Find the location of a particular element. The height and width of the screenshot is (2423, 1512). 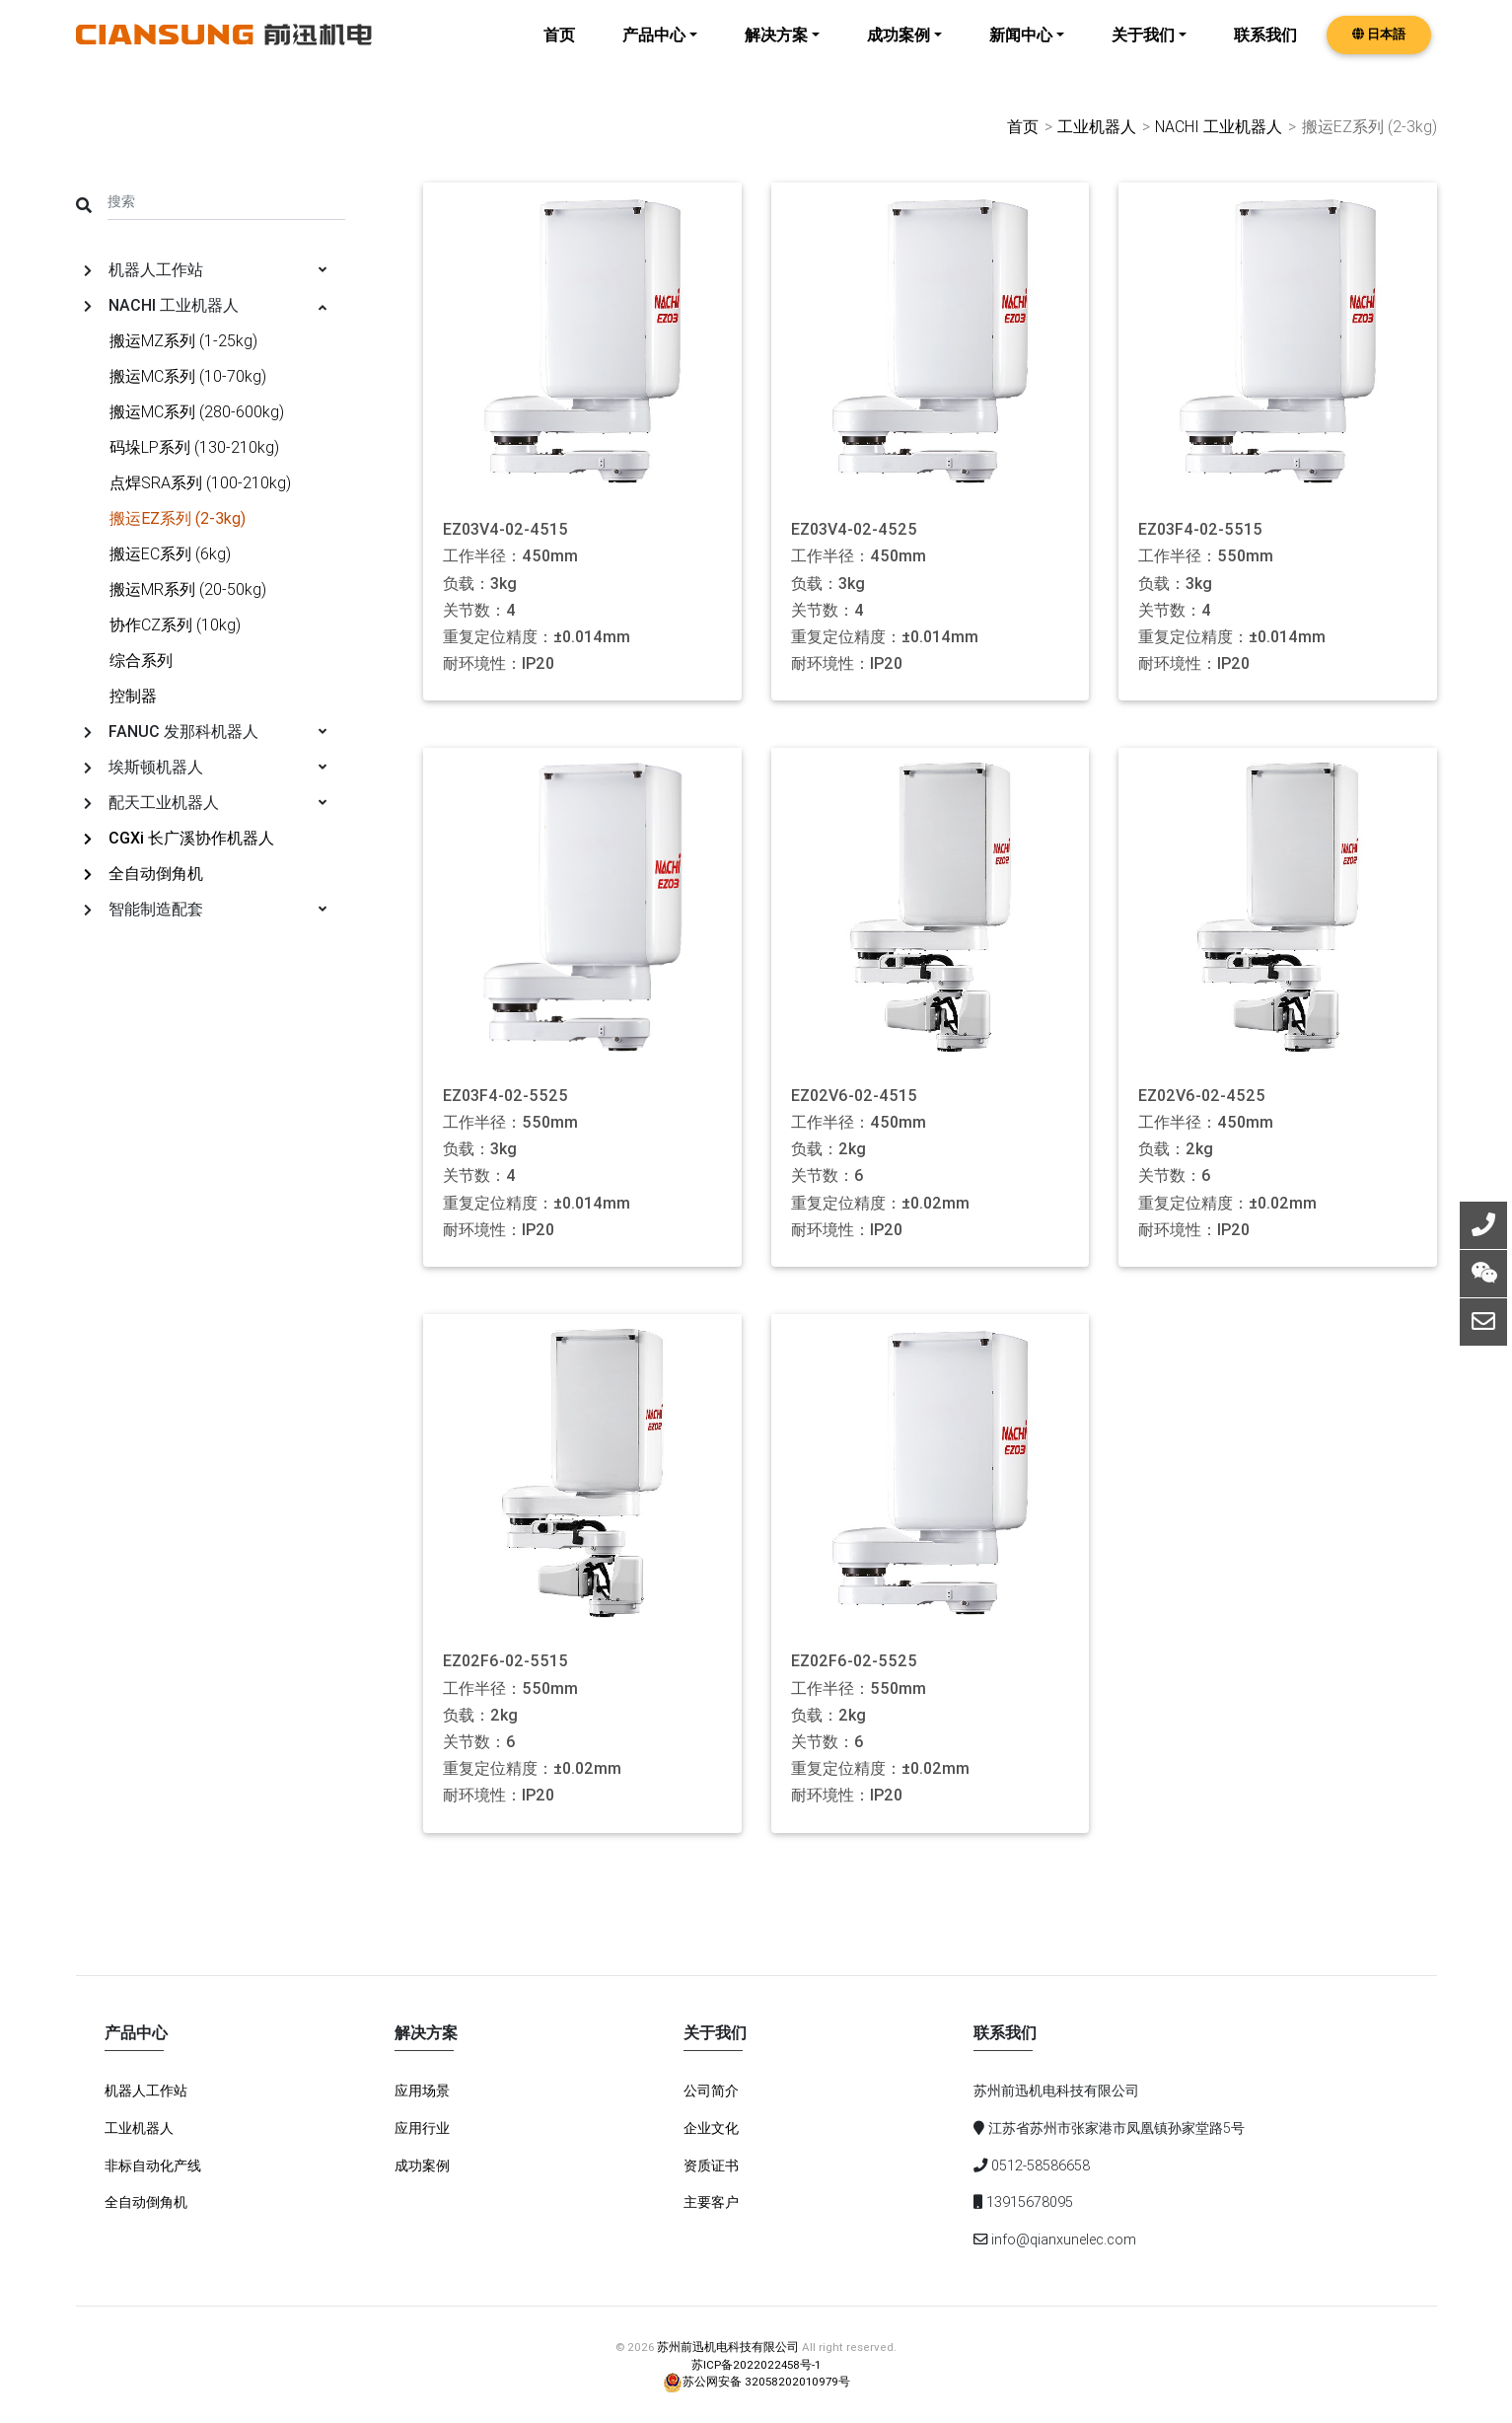

控制器 is located at coordinates (133, 694).